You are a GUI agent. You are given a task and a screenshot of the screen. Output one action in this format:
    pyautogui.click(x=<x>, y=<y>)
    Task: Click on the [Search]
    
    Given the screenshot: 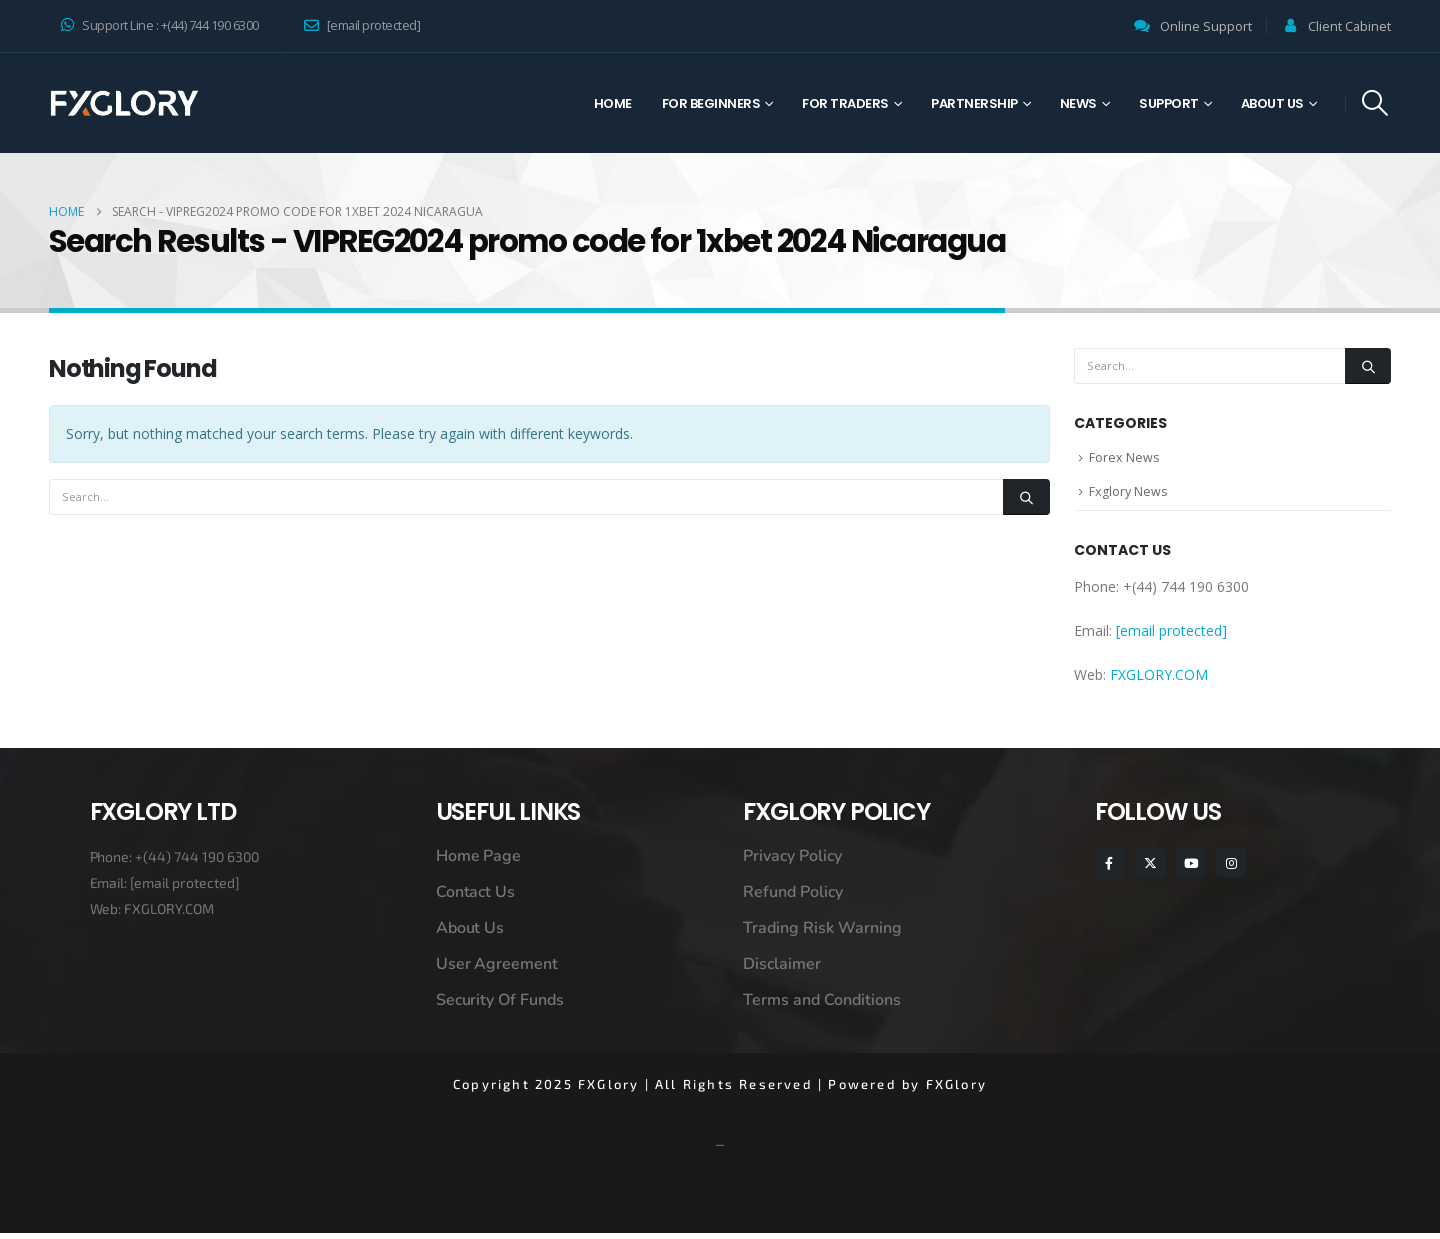 What is the action you would take?
    pyautogui.click(x=1026, y=497)
    